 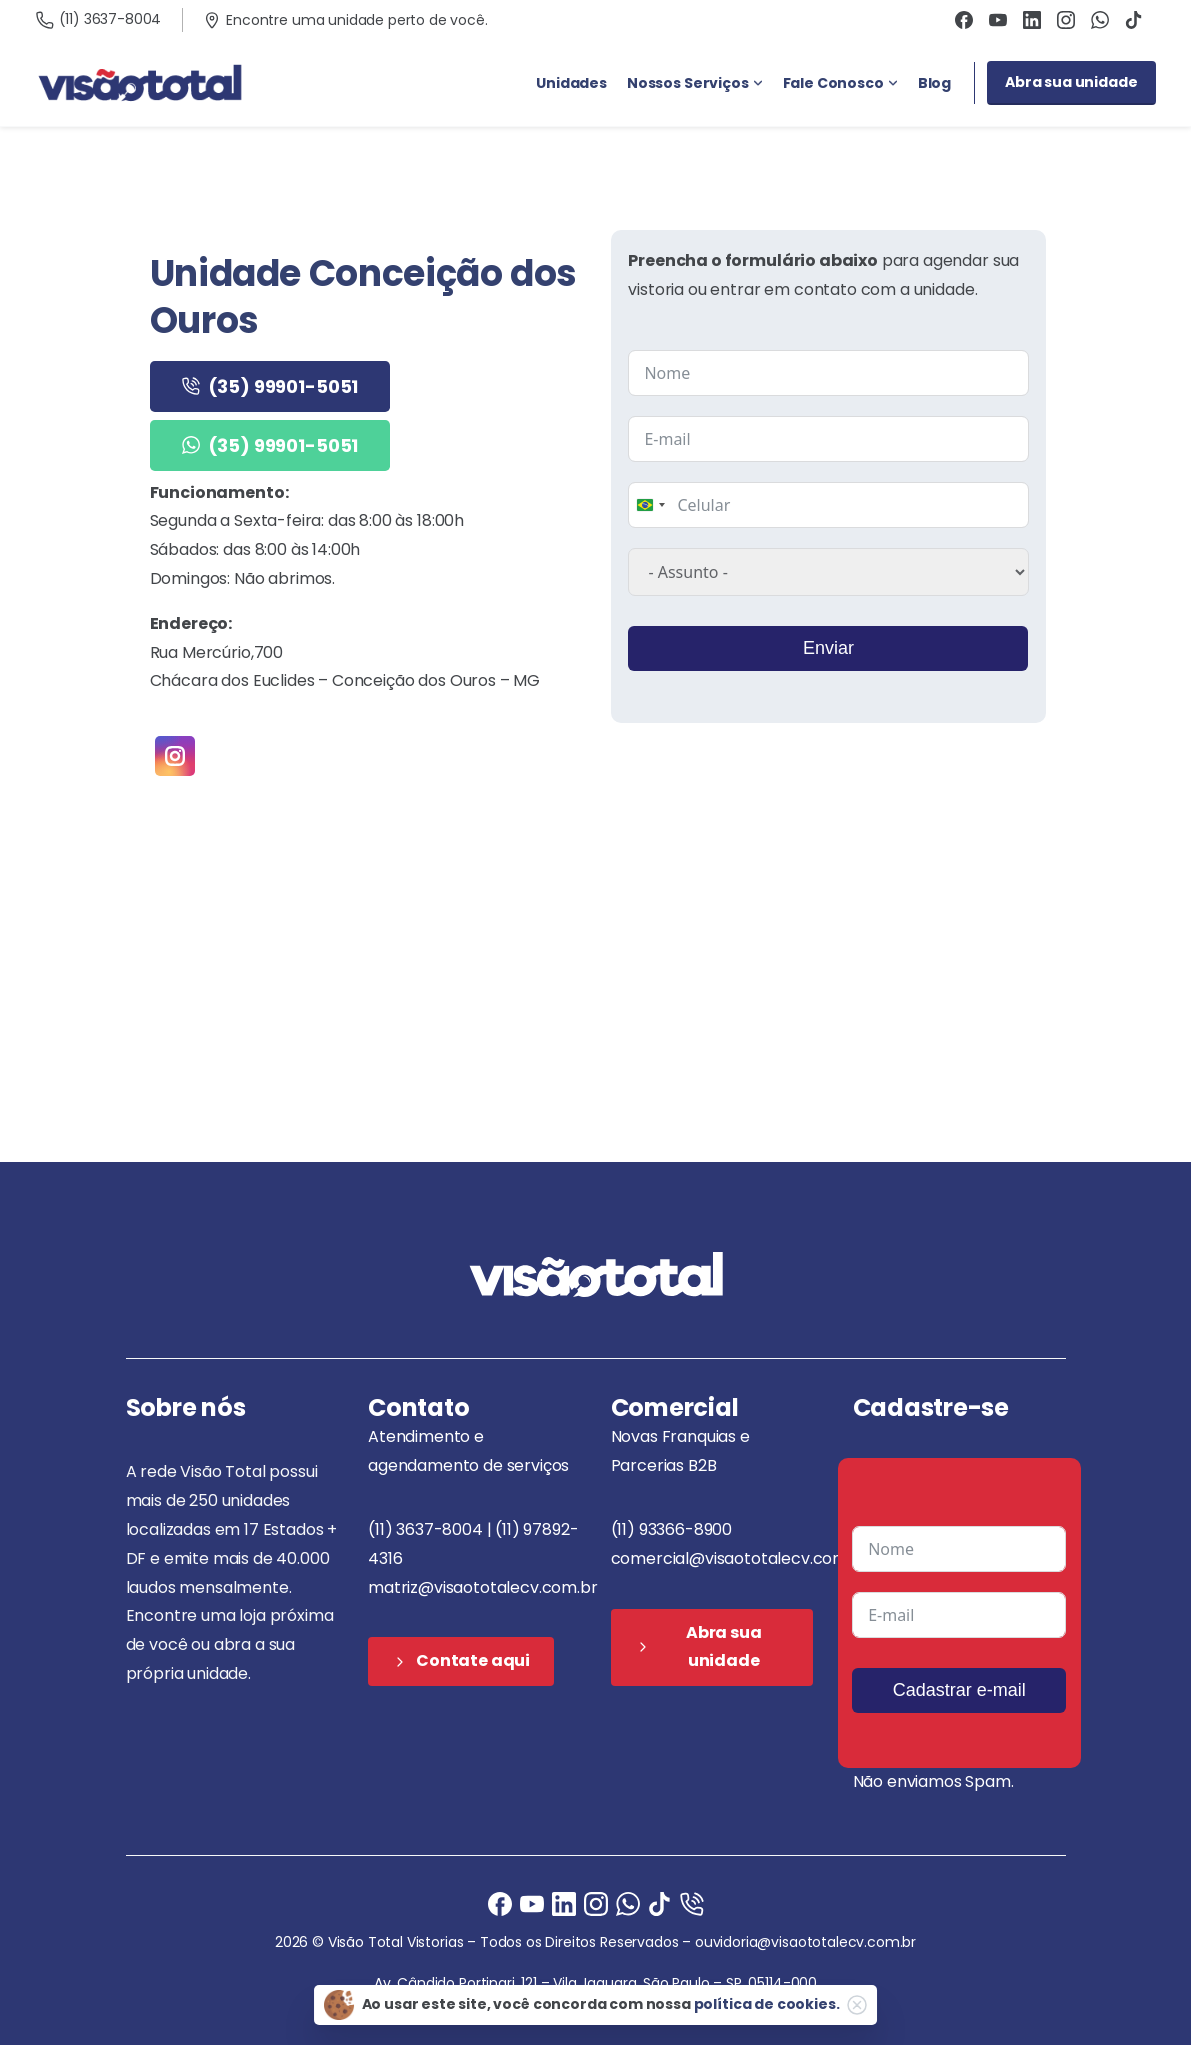 What do you see at coordinates (500, 1902) in the screenshot?
I see `[Facebook]` at bounding box center [500, 1902].